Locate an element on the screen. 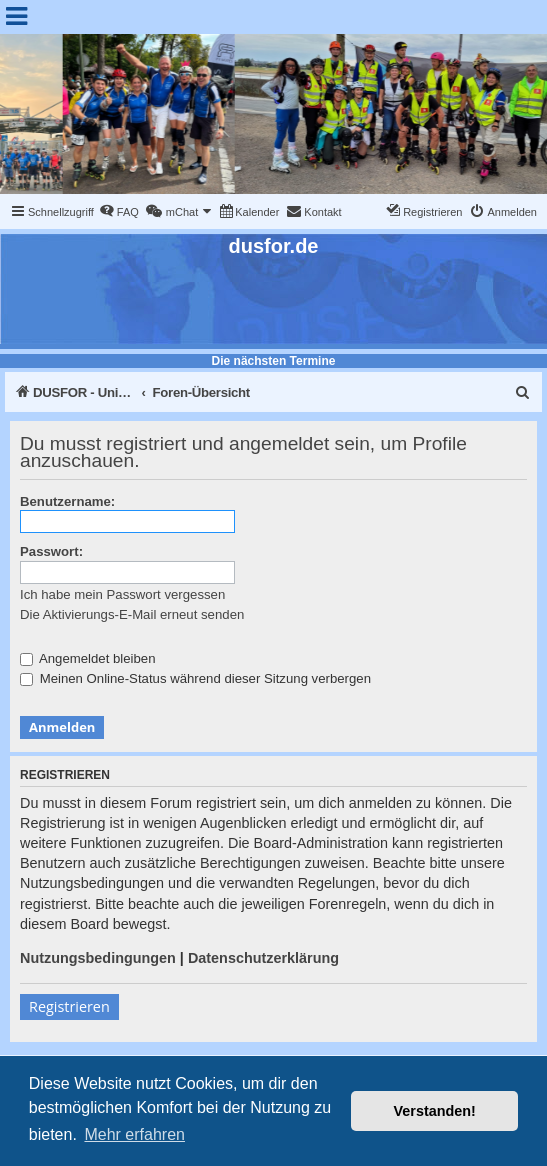 The height and width of the screenshot is (1166, 547). Mehr erfahren [button] is located at coordinates (134, 1134).